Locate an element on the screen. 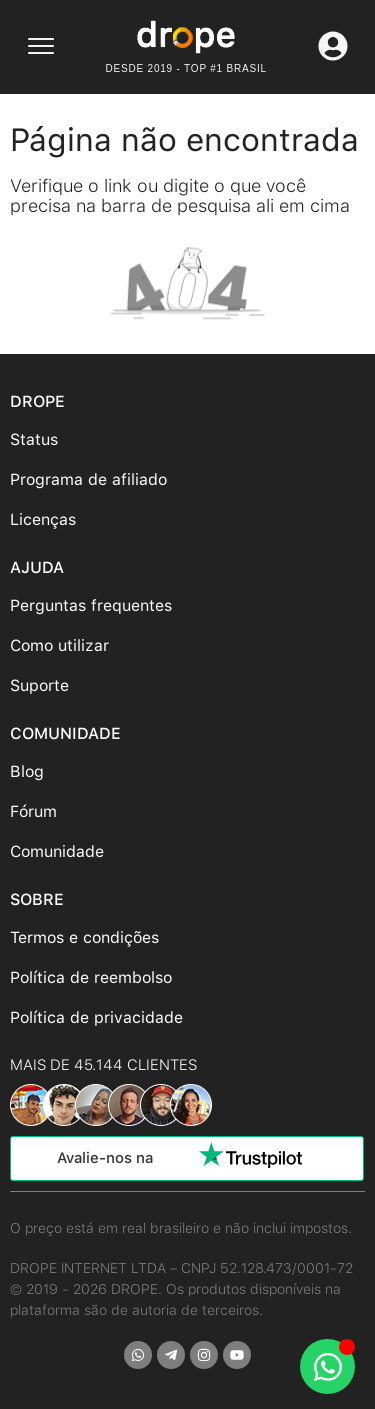  Perguntas frequentes is located at coordinates (91, 605).